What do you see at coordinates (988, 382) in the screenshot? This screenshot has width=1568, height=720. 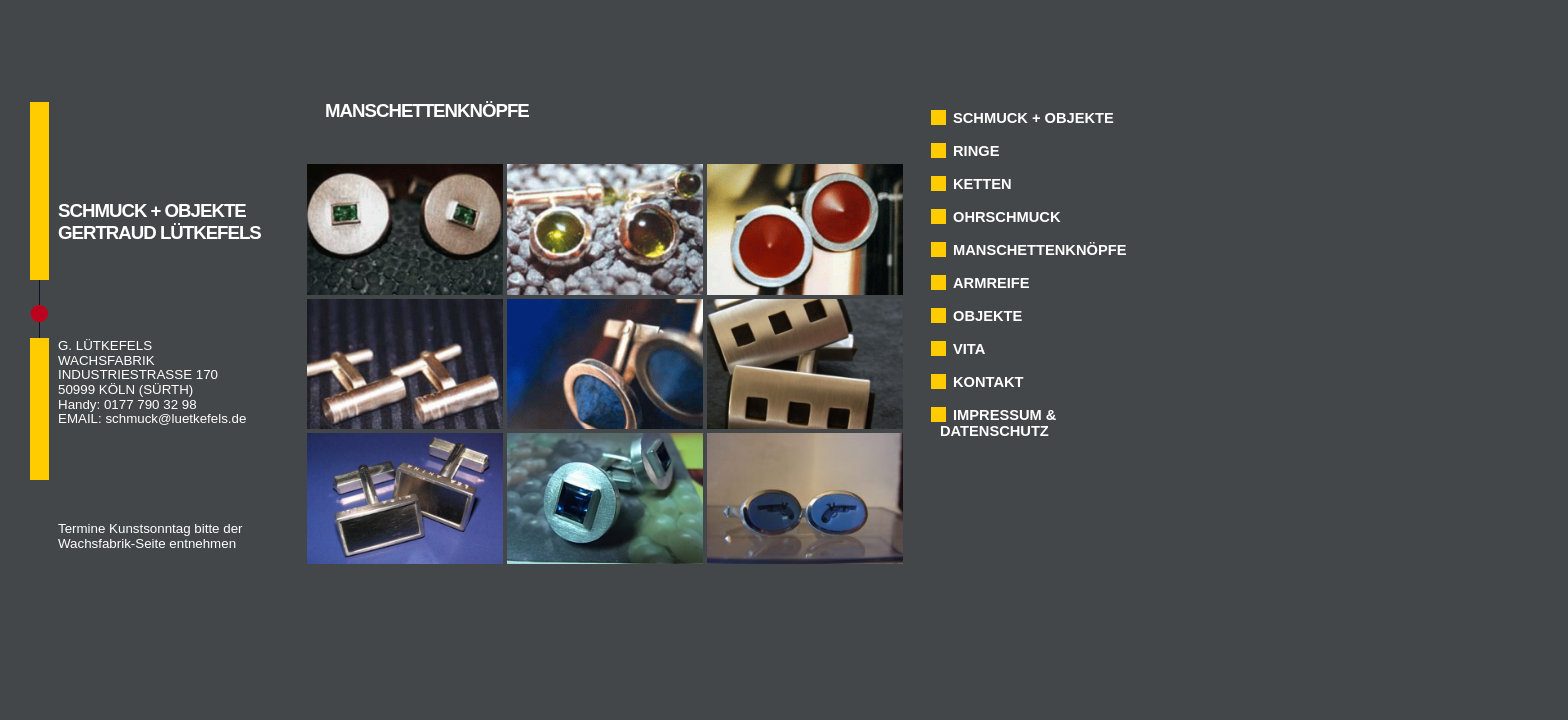 I see `KONTAKT` at bounding box center [988, 382].